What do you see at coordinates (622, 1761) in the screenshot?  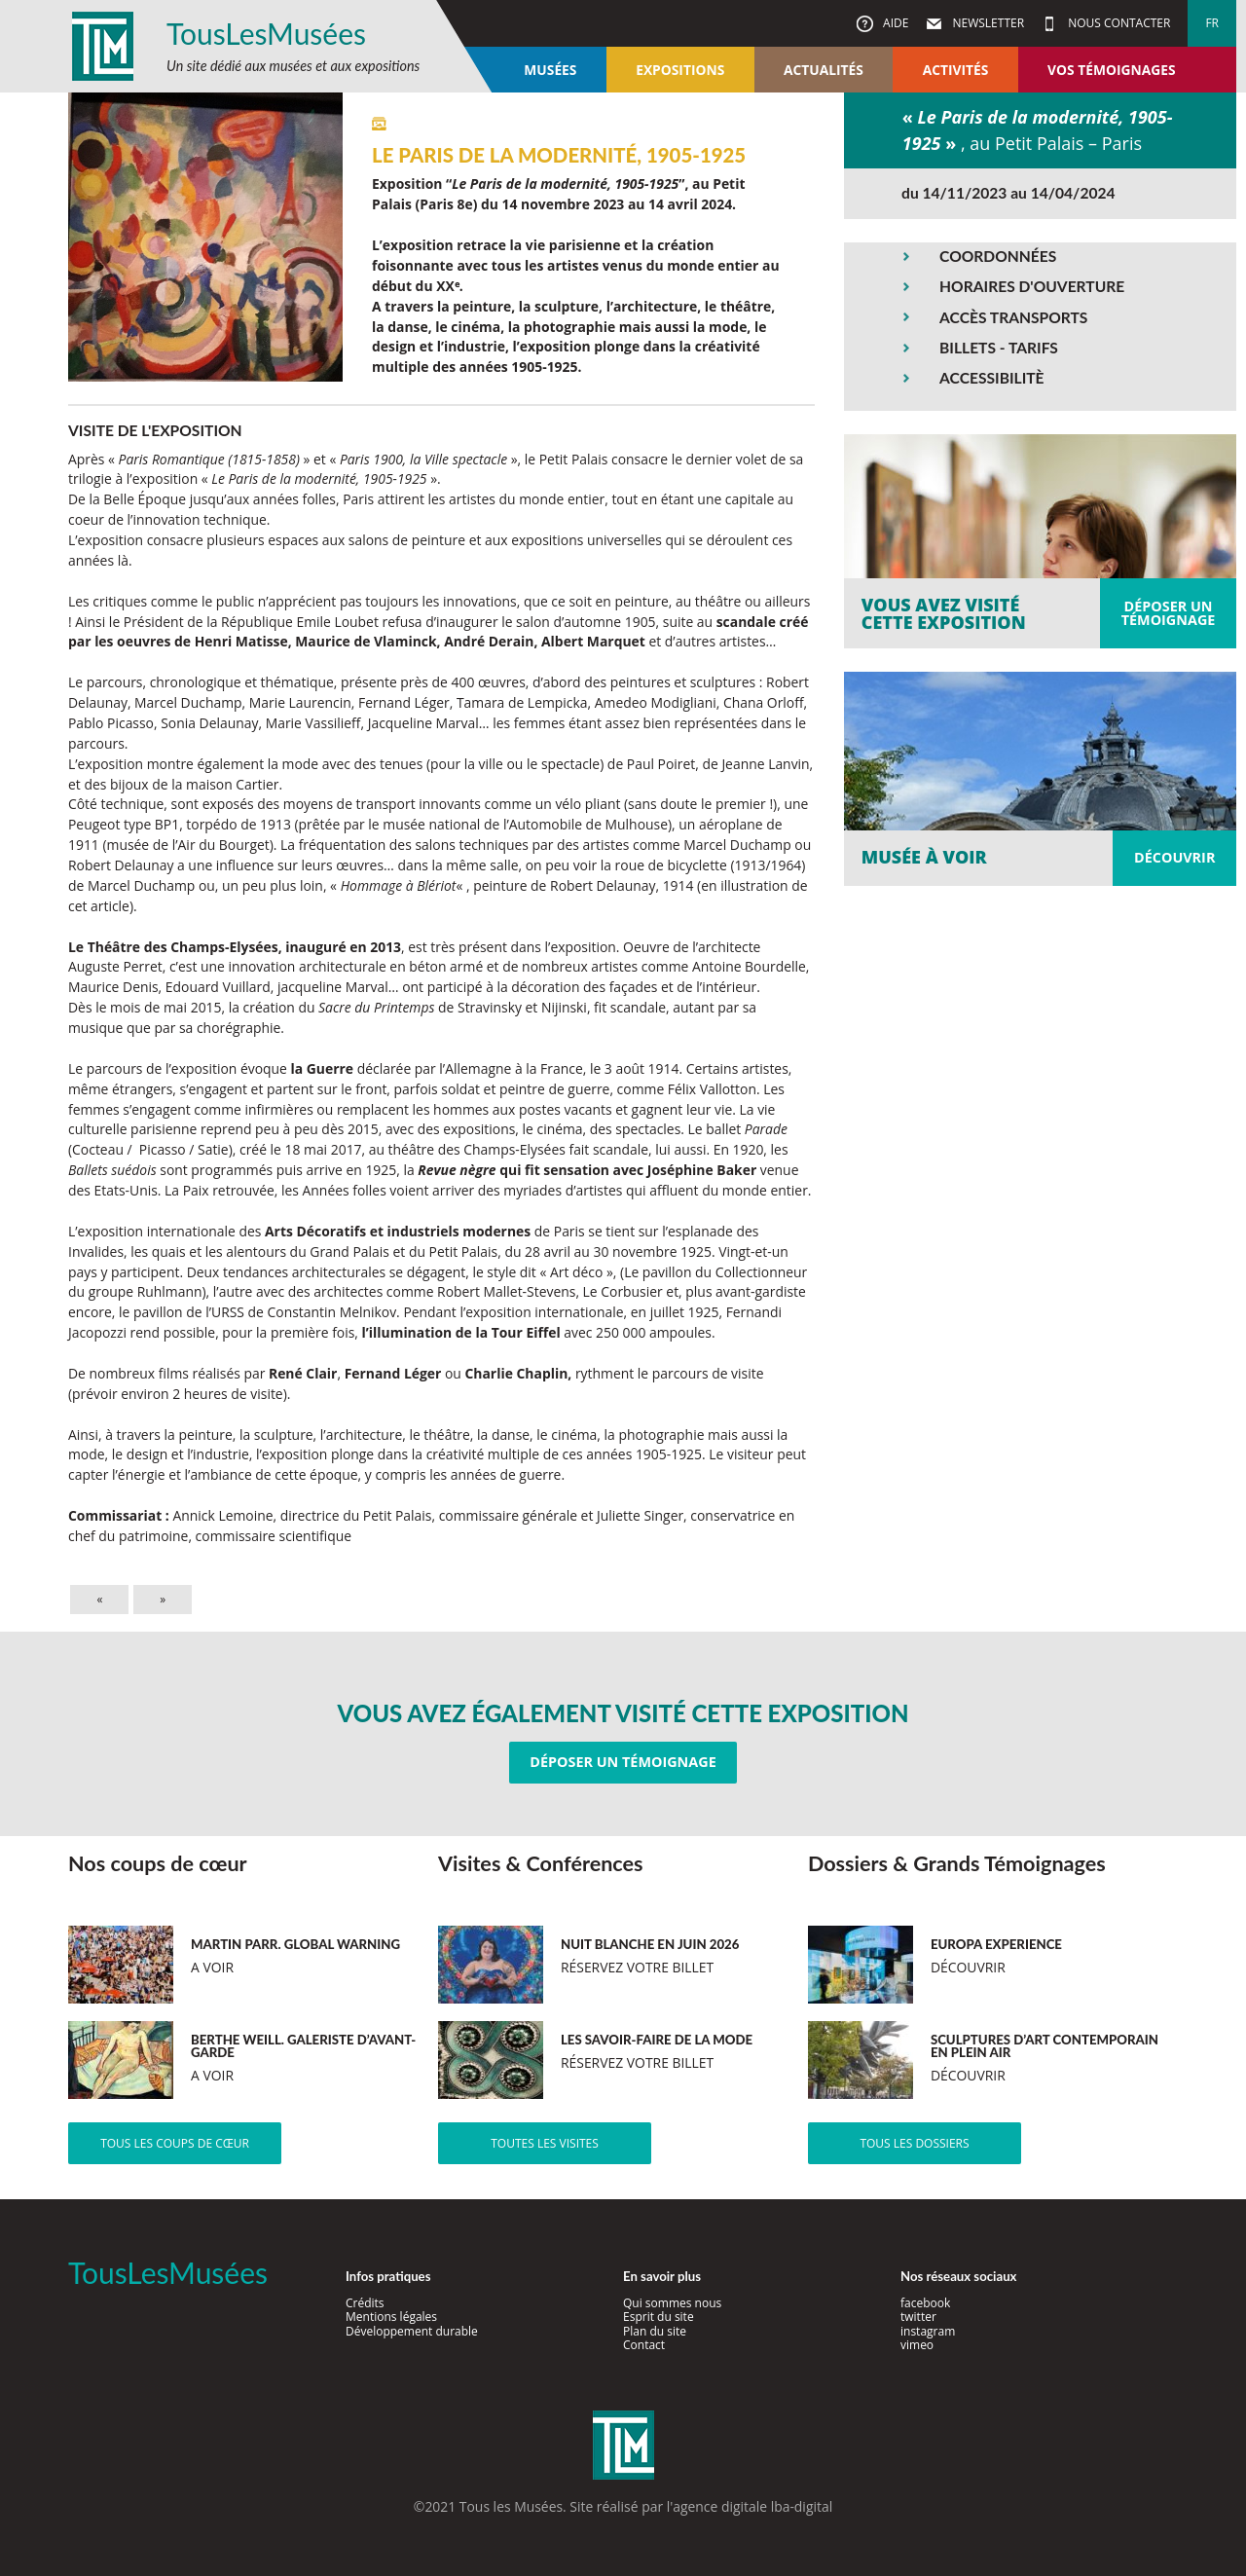 I see `Déposer un témoignage` at bounding box center [622, 1761].